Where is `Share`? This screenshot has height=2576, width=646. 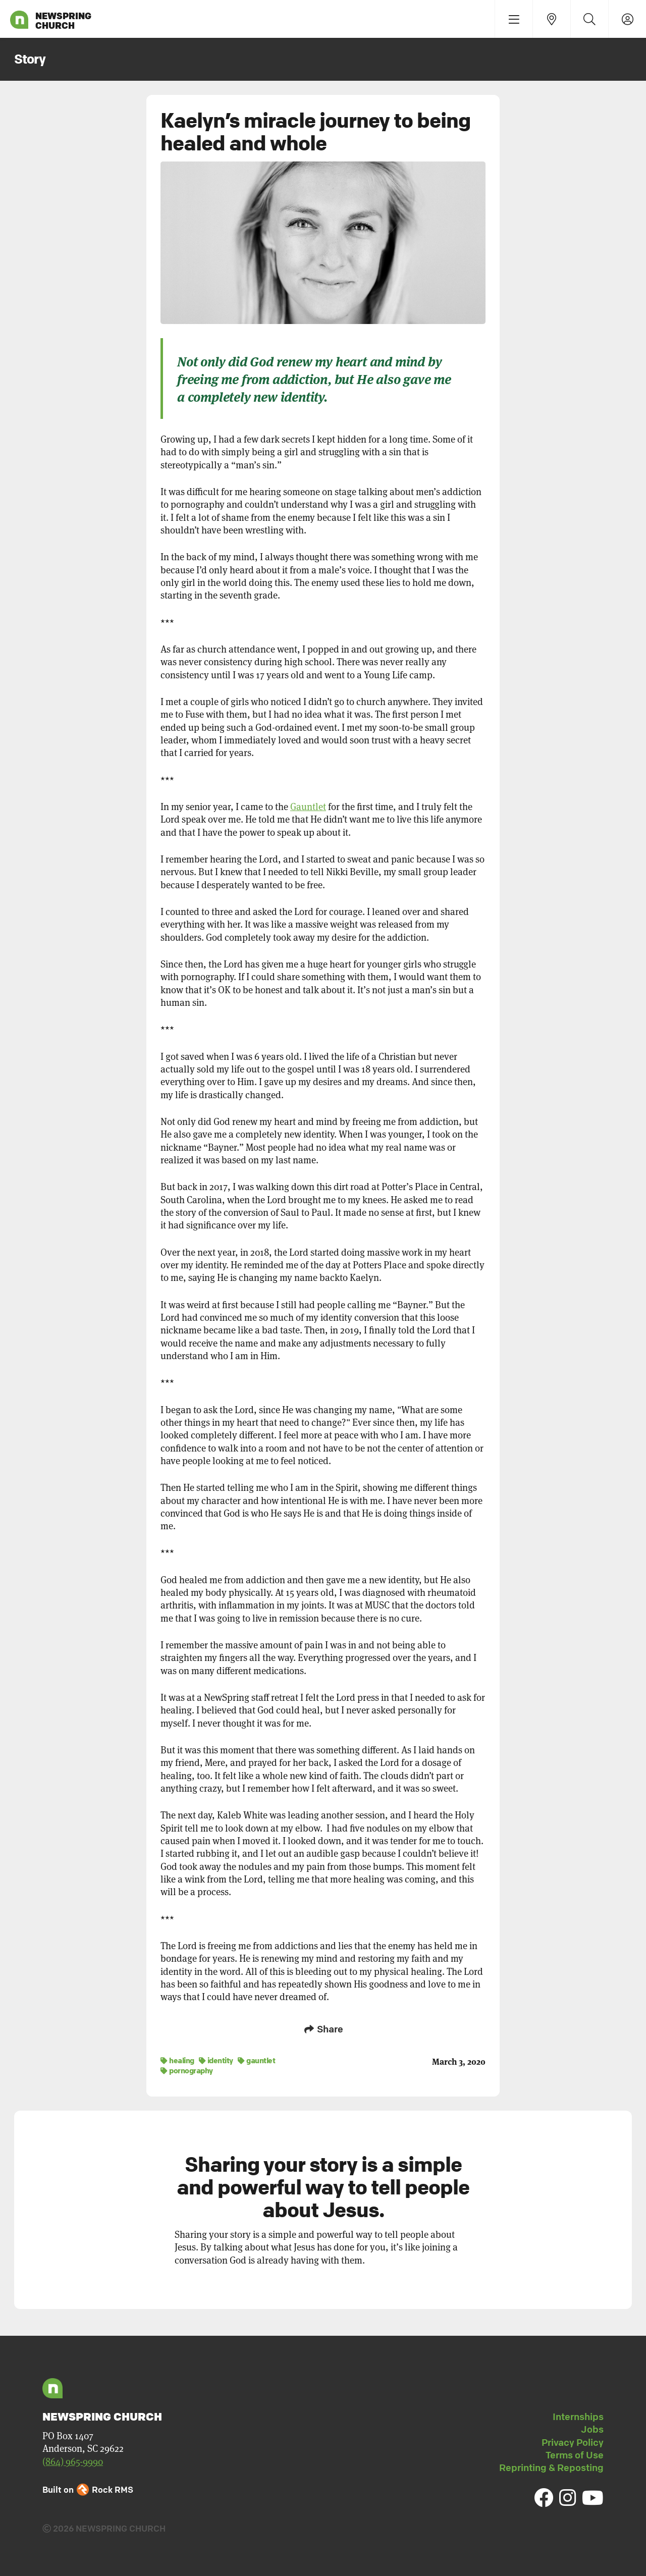 Share is located at coordinates (323, 2028).